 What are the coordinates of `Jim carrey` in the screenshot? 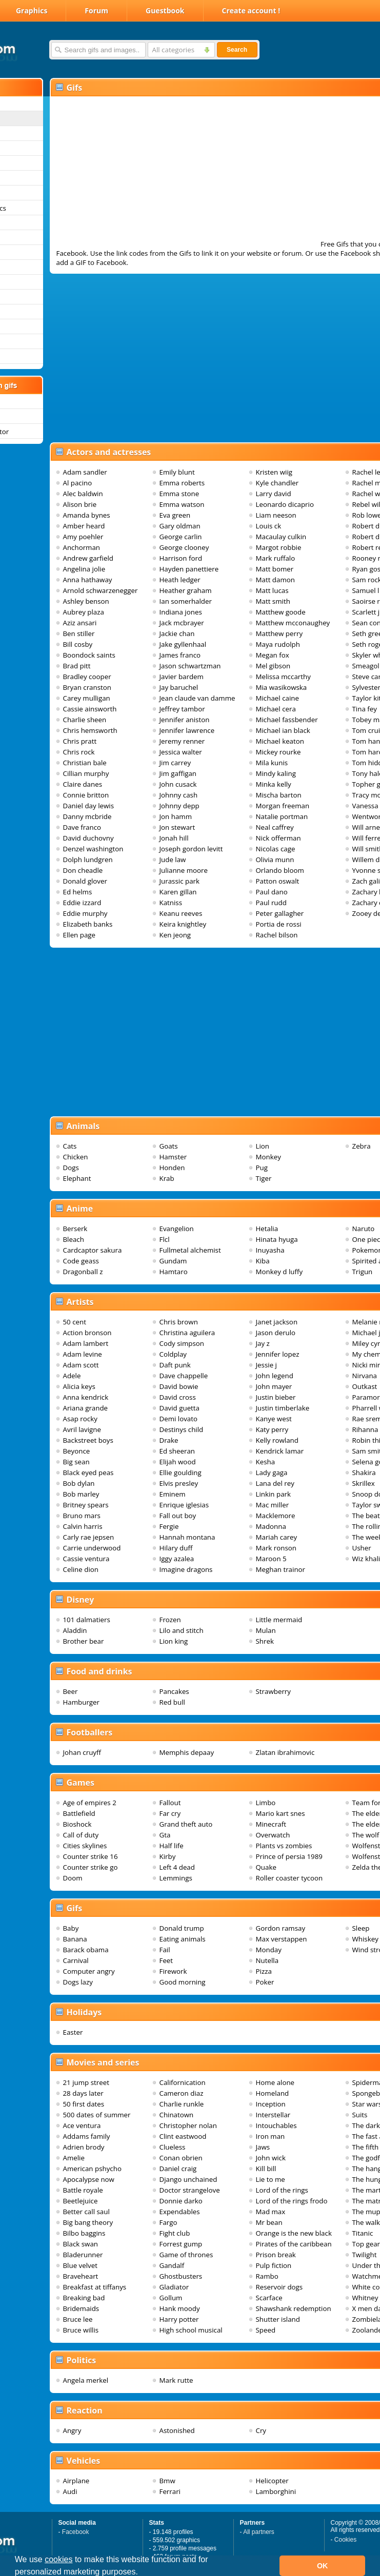 It's located at (175, 762).